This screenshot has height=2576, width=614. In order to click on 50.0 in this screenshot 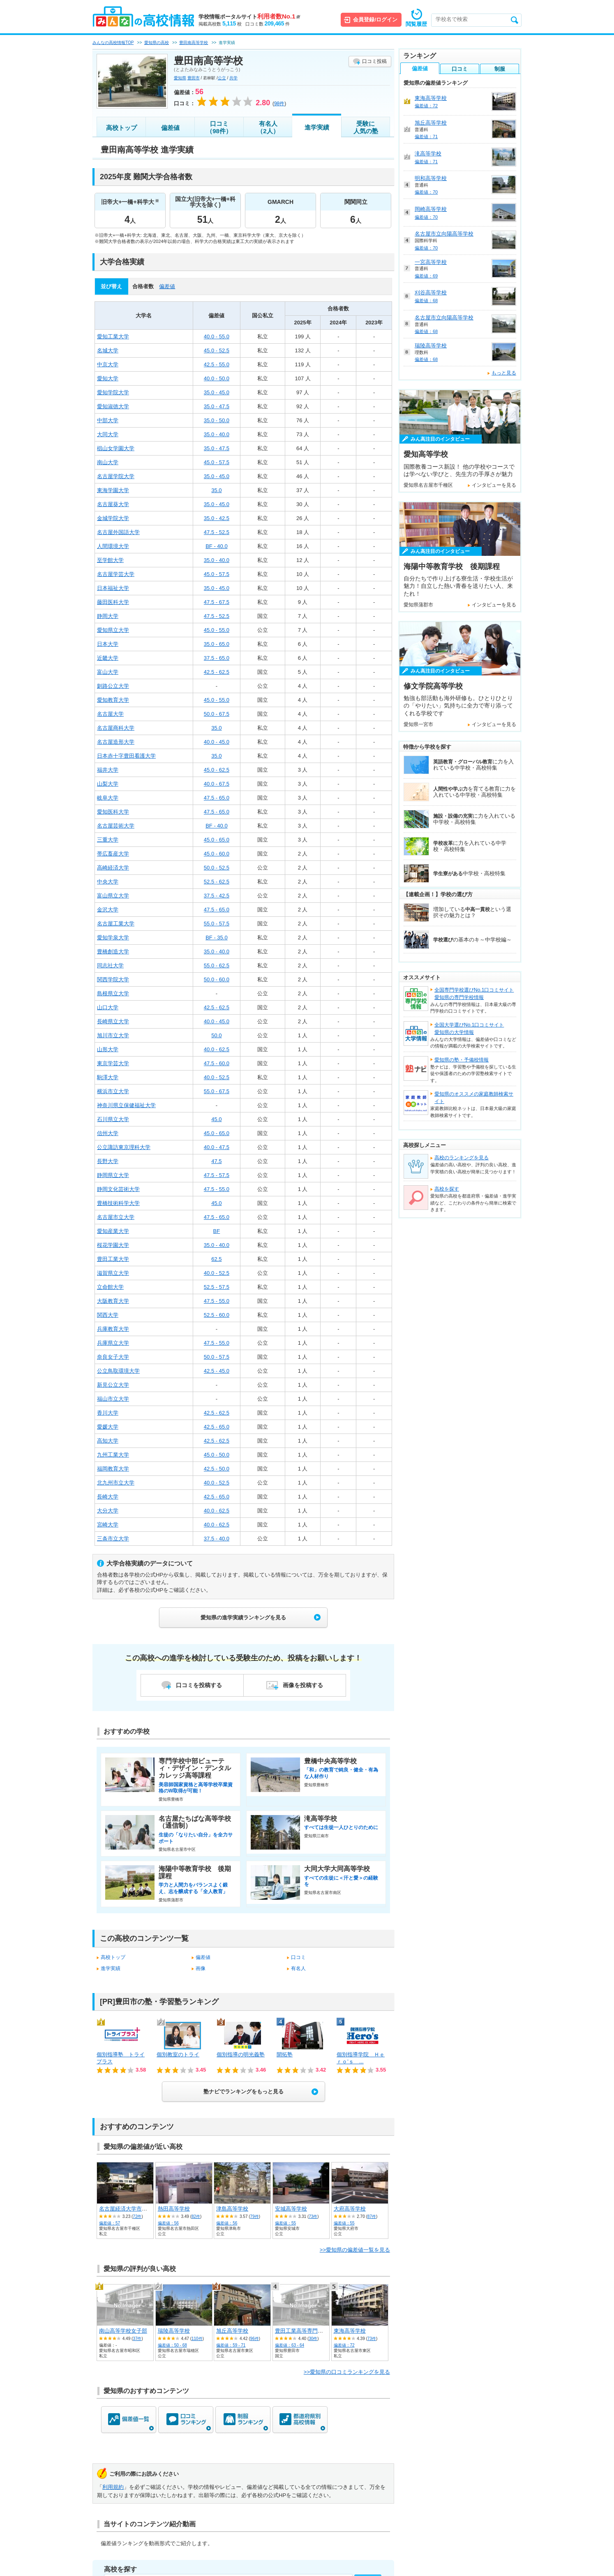, I will do `click(216, 1035)`.